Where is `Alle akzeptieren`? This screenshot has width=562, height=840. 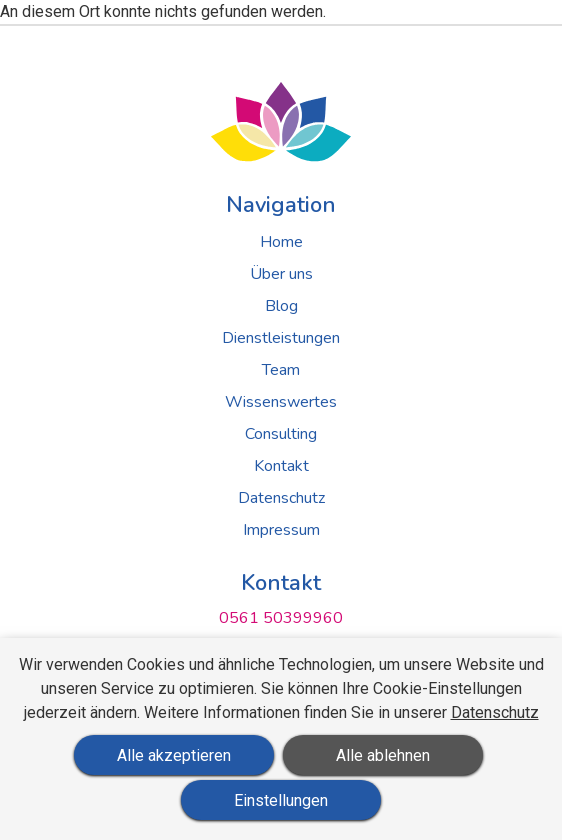
Alle akzeptieren is located at coordinates (174, 755).